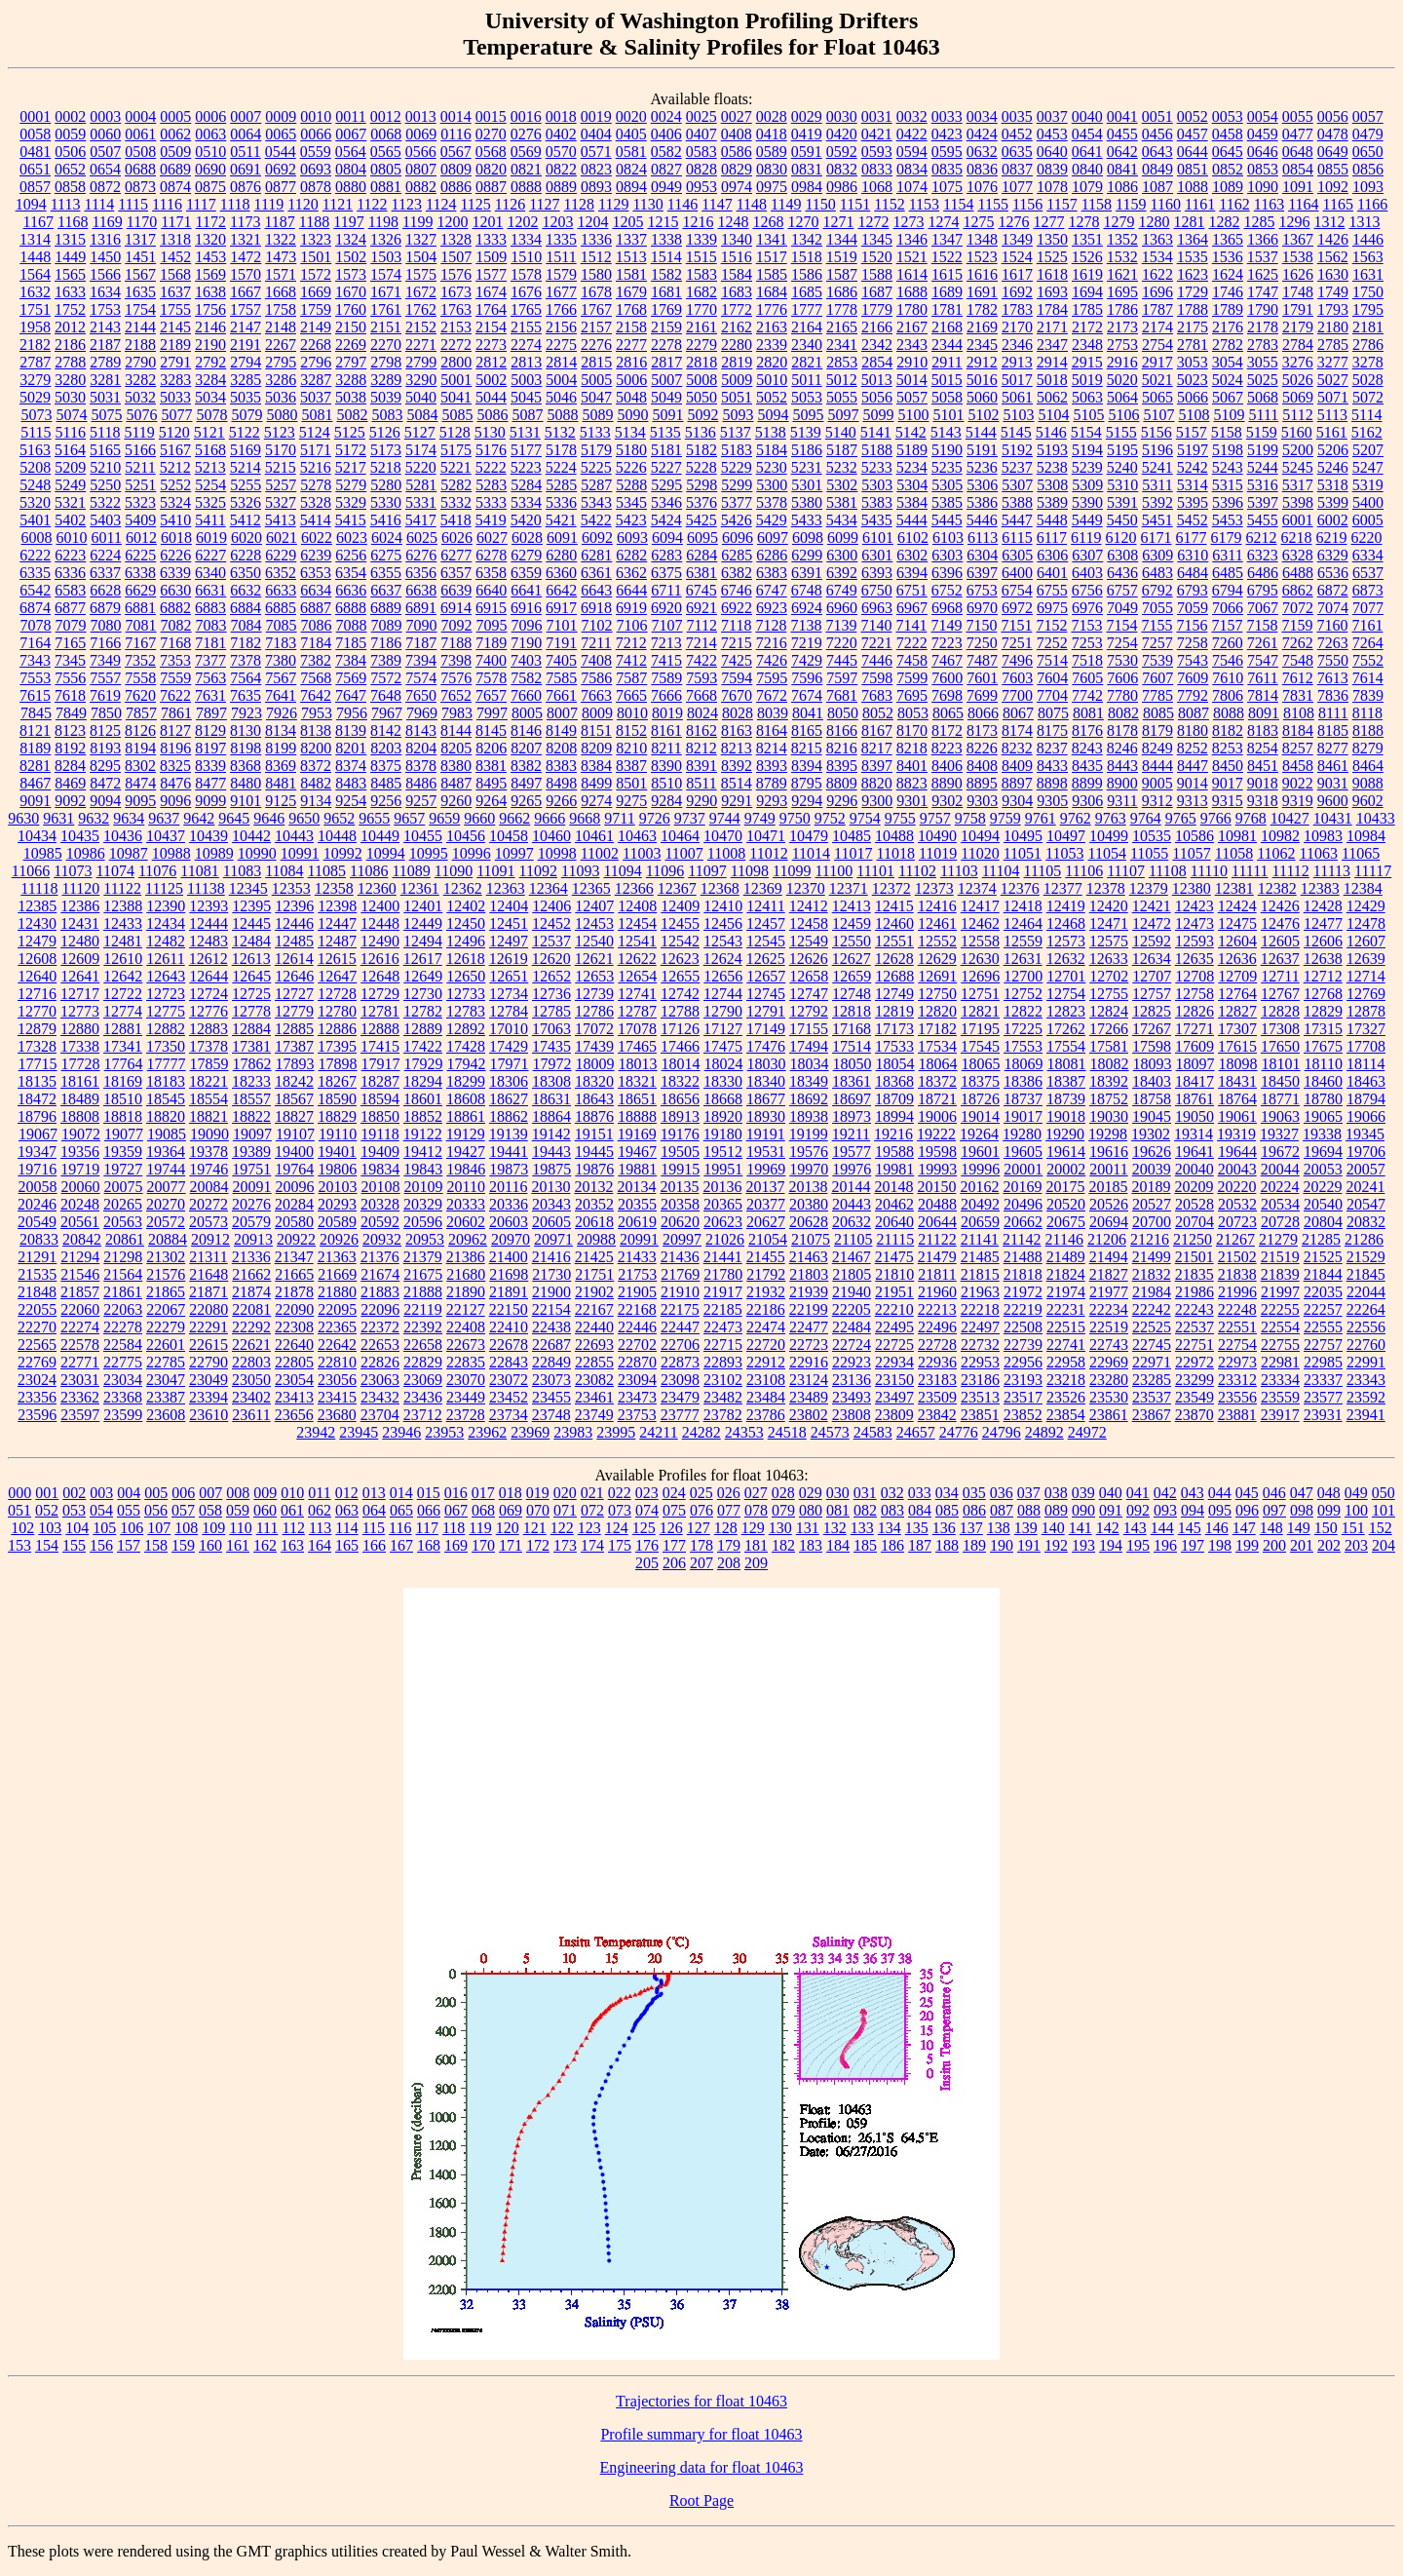 Image resolution: width=1403 pixels, height=2576 pixels. What do you see at coordinates (1262, 660) in the screenshot?
I see `7547` at bounding box center [1262, 660].